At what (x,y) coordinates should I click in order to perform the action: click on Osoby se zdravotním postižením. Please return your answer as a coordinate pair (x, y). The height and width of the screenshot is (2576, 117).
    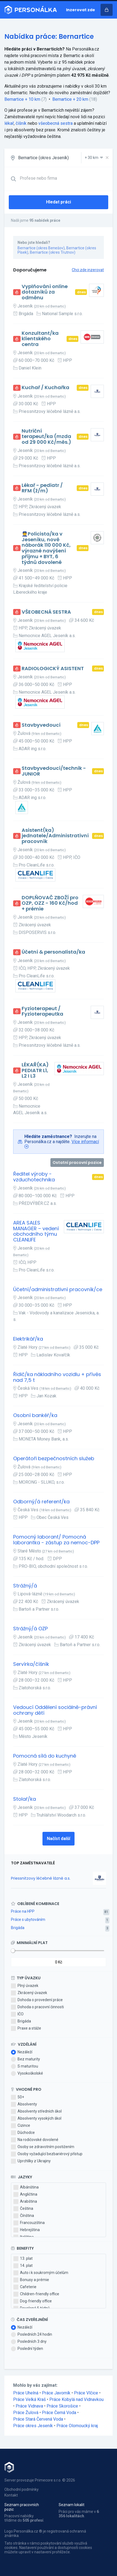
    Looking at the image, I should click on (42, 2147).